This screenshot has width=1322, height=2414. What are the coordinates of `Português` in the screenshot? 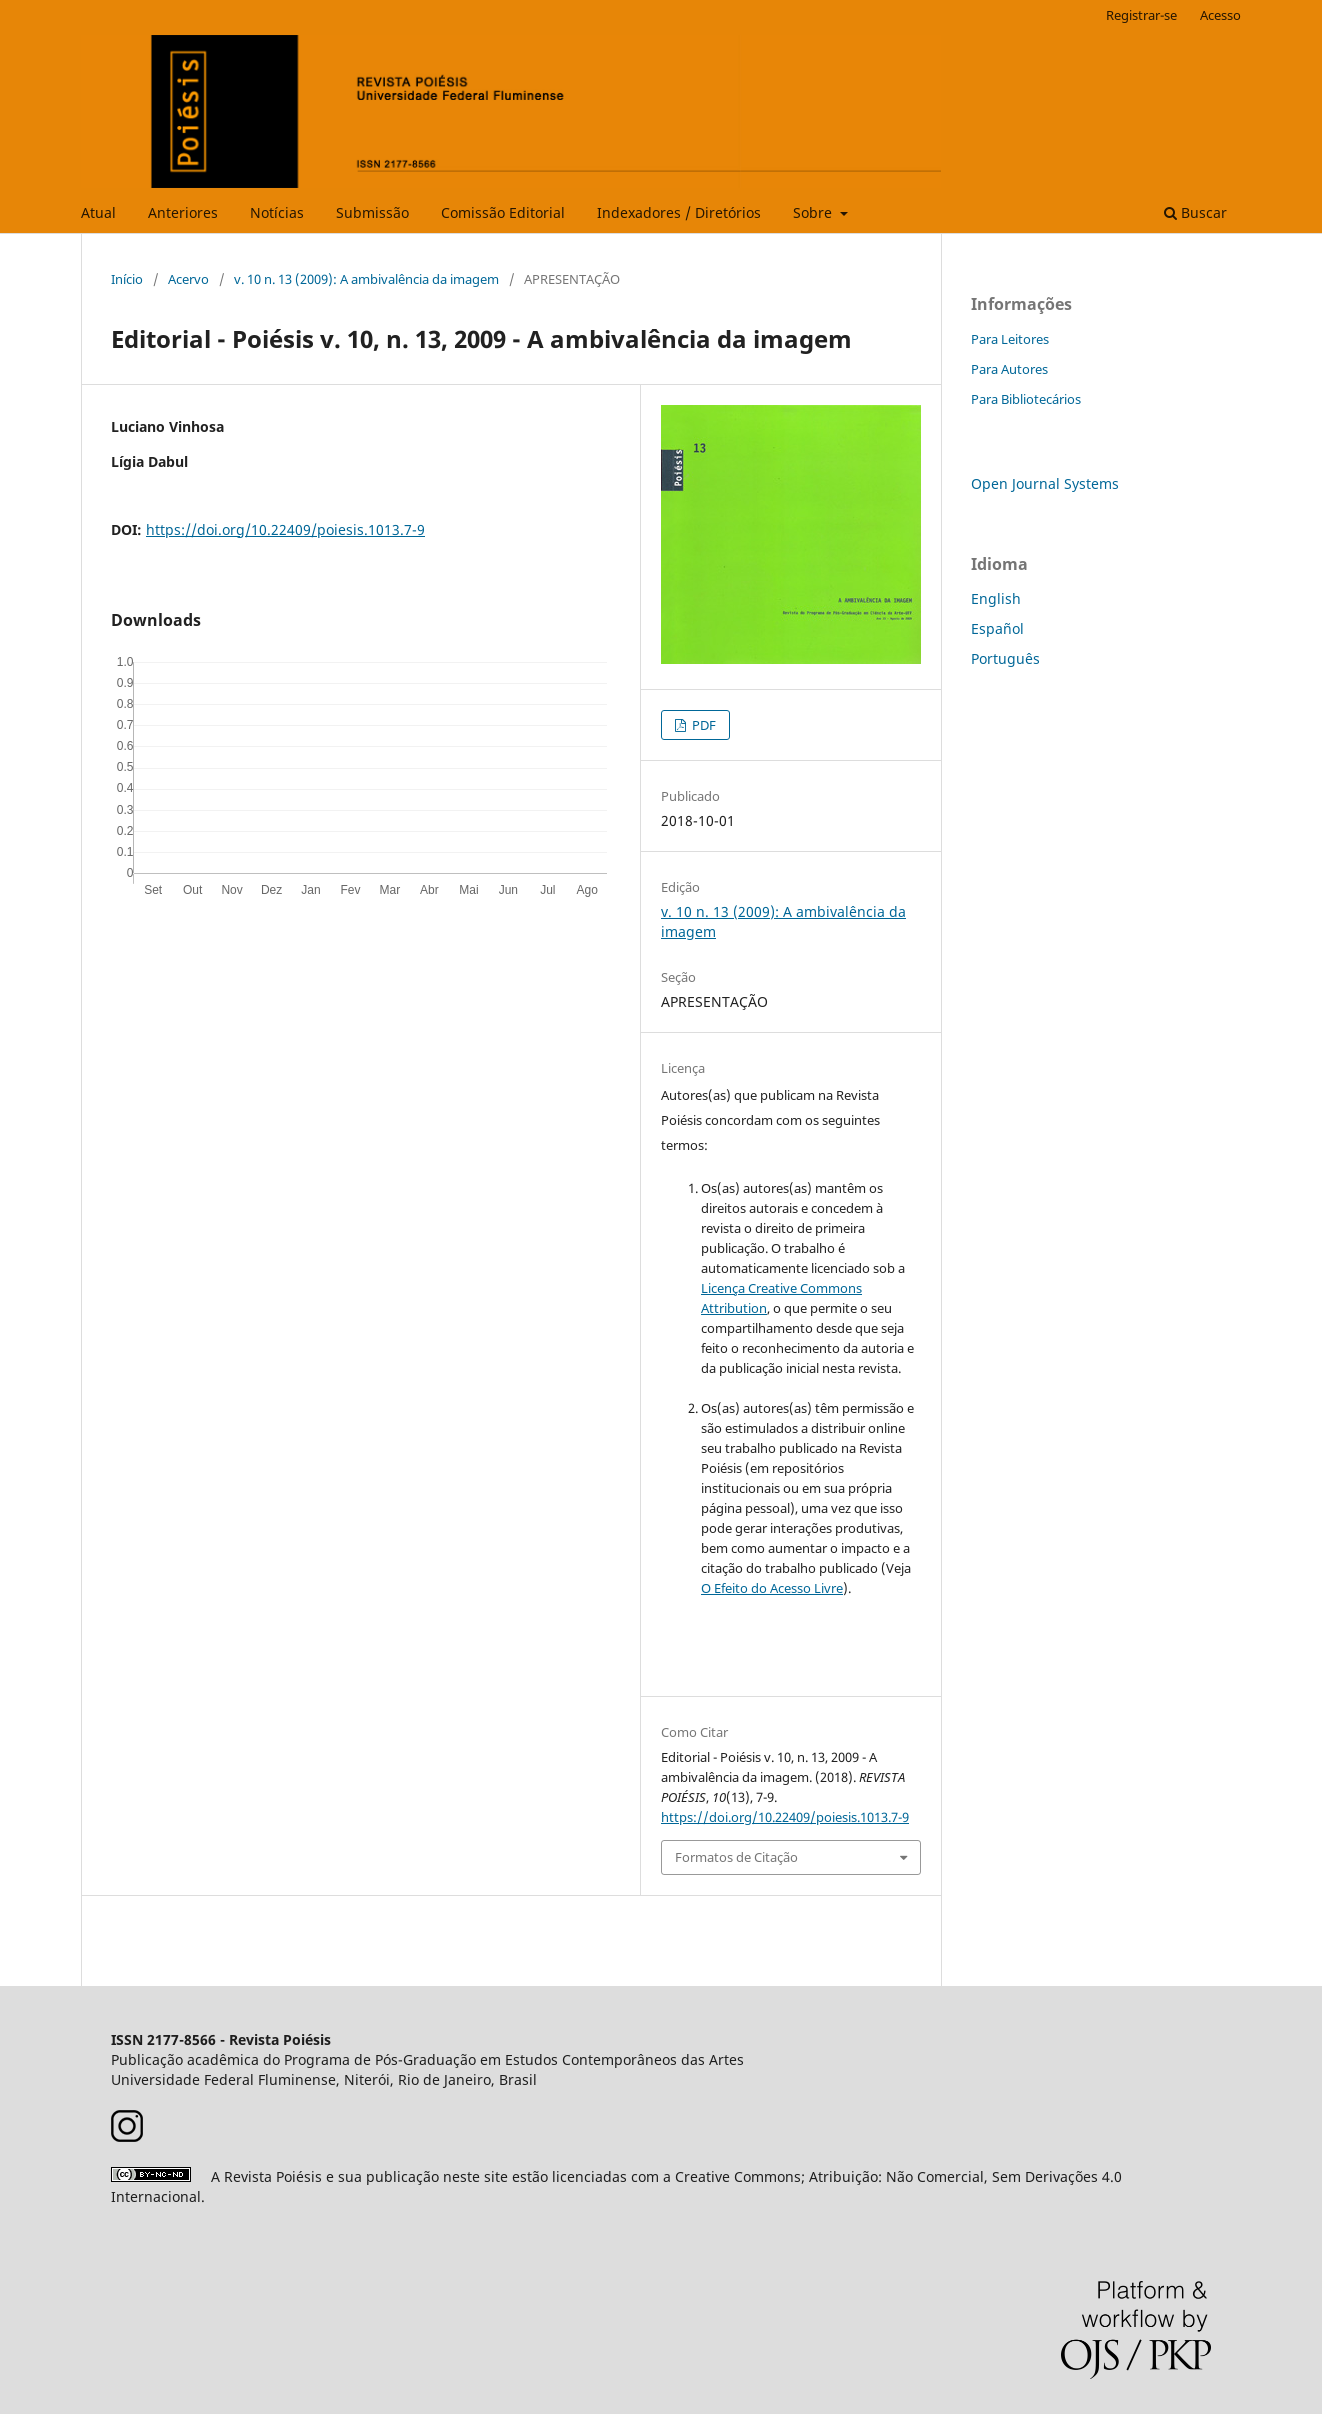 It's located at (1005, 658).